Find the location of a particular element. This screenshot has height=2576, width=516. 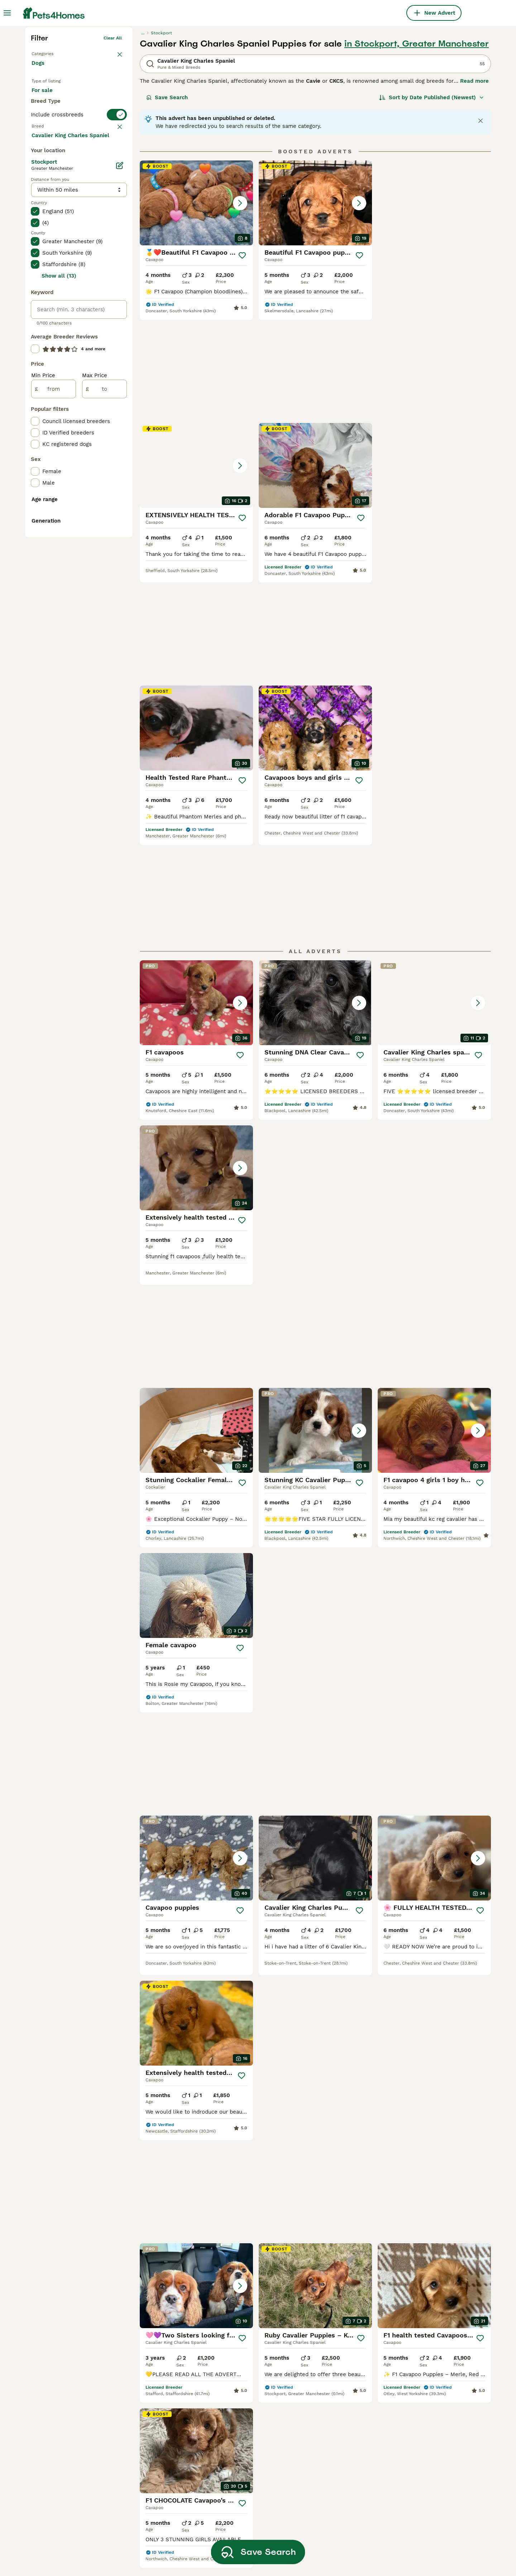

mini cavalier king charles spaniel is located at coordinates (156, 2445).